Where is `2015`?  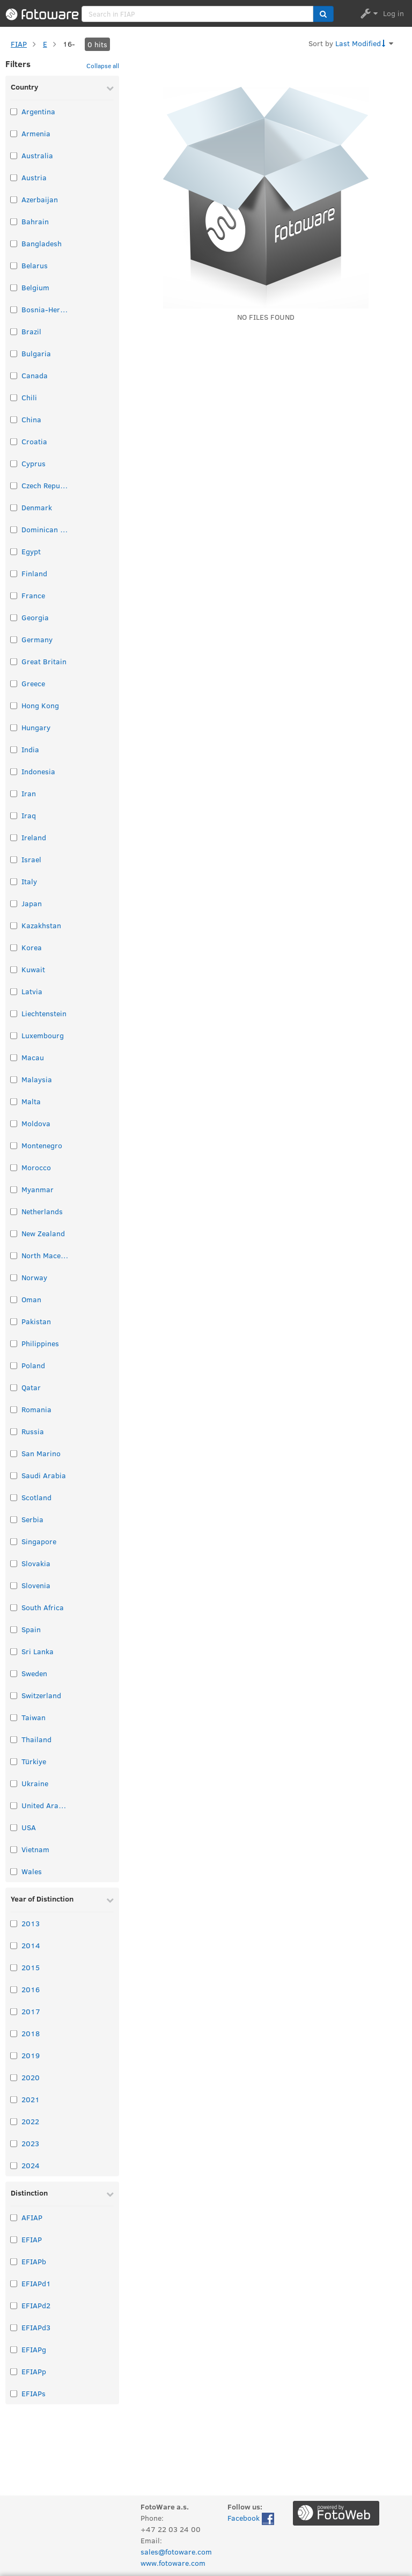
2015 is located at coordinates (30, 1967).